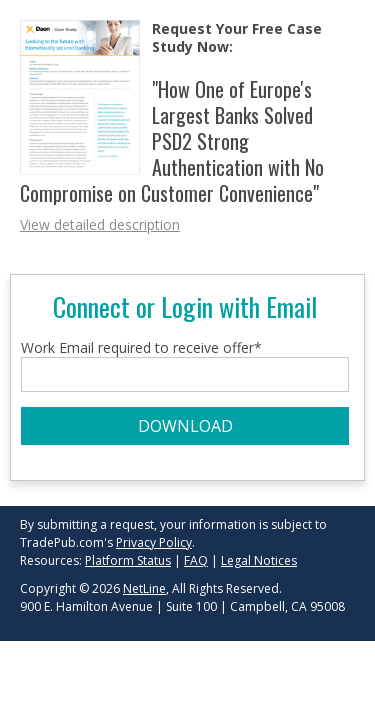 The height and width of the screenshot is (720, 375). Describe the element at coordinates (154, 542) in the screenshot. I see `Privacy Policy` at that location.